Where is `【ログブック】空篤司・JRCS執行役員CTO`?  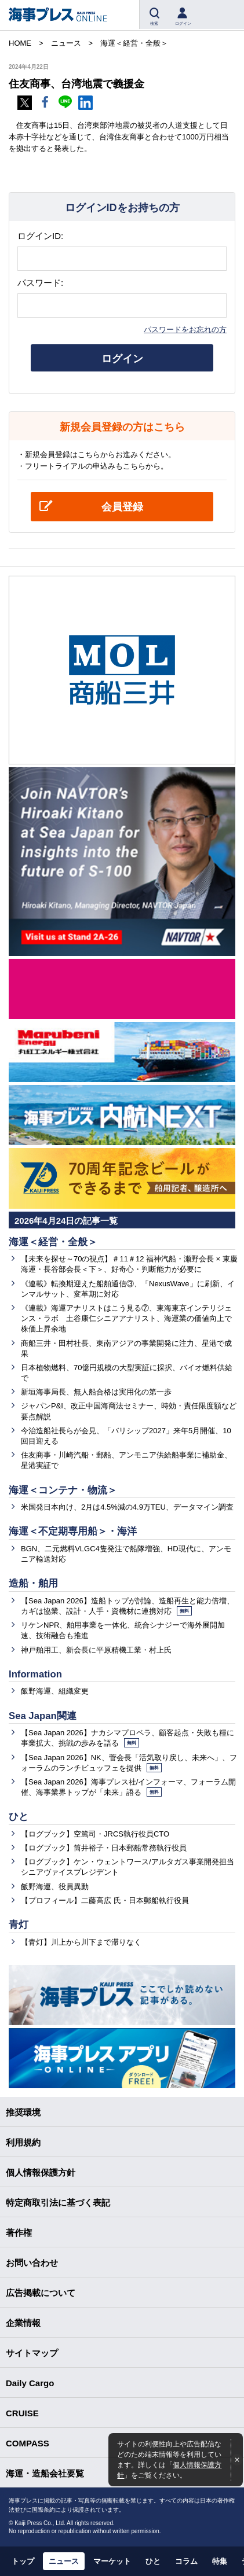 【ログブック】空篤司・JRCS執行役員CTO is located at coordinates (95, 1834).